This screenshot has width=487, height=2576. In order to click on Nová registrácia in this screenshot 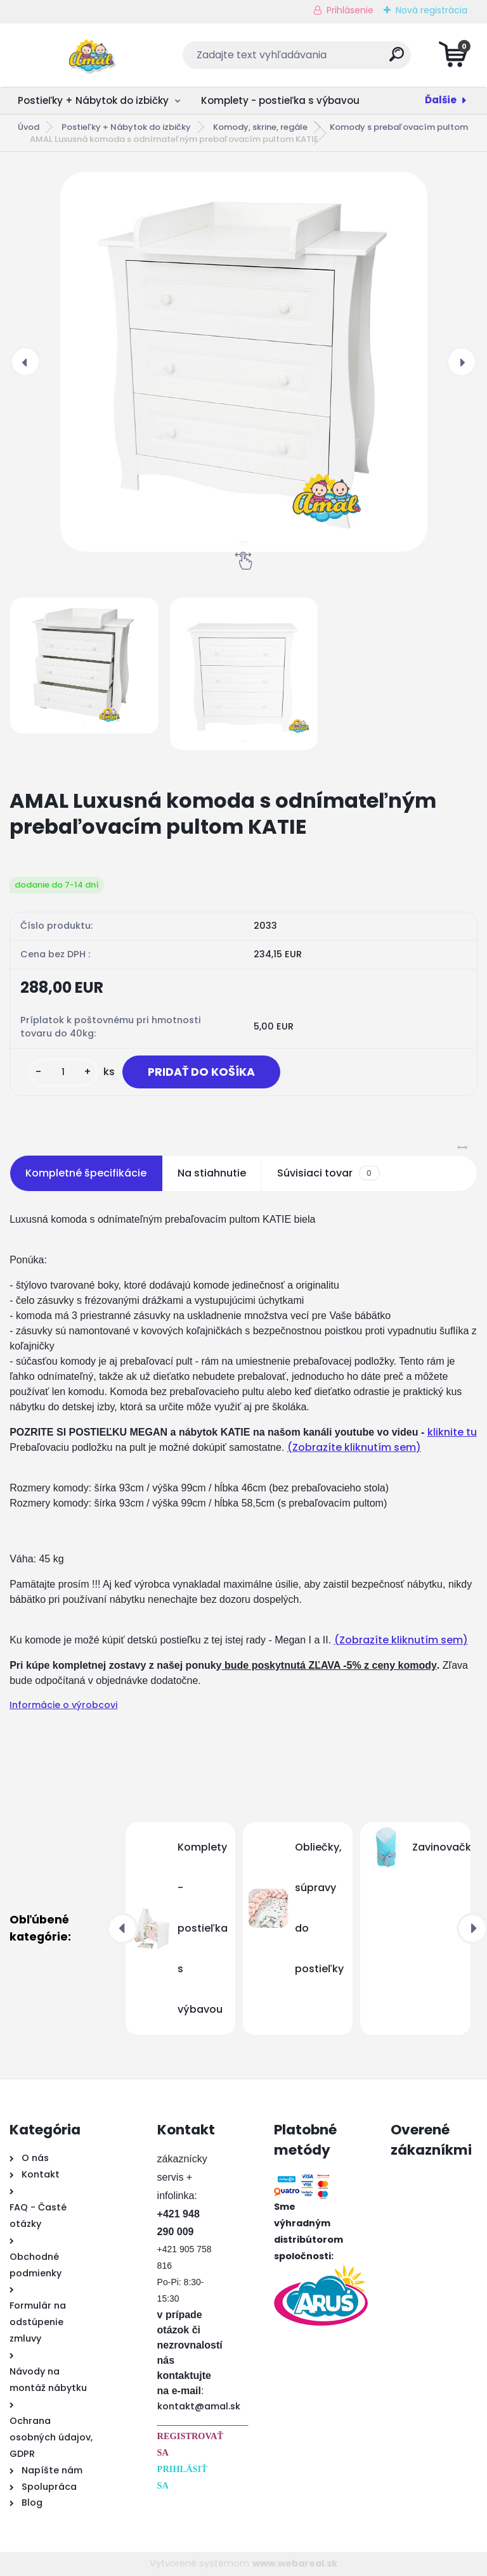, I will do `click(431, 10)`.